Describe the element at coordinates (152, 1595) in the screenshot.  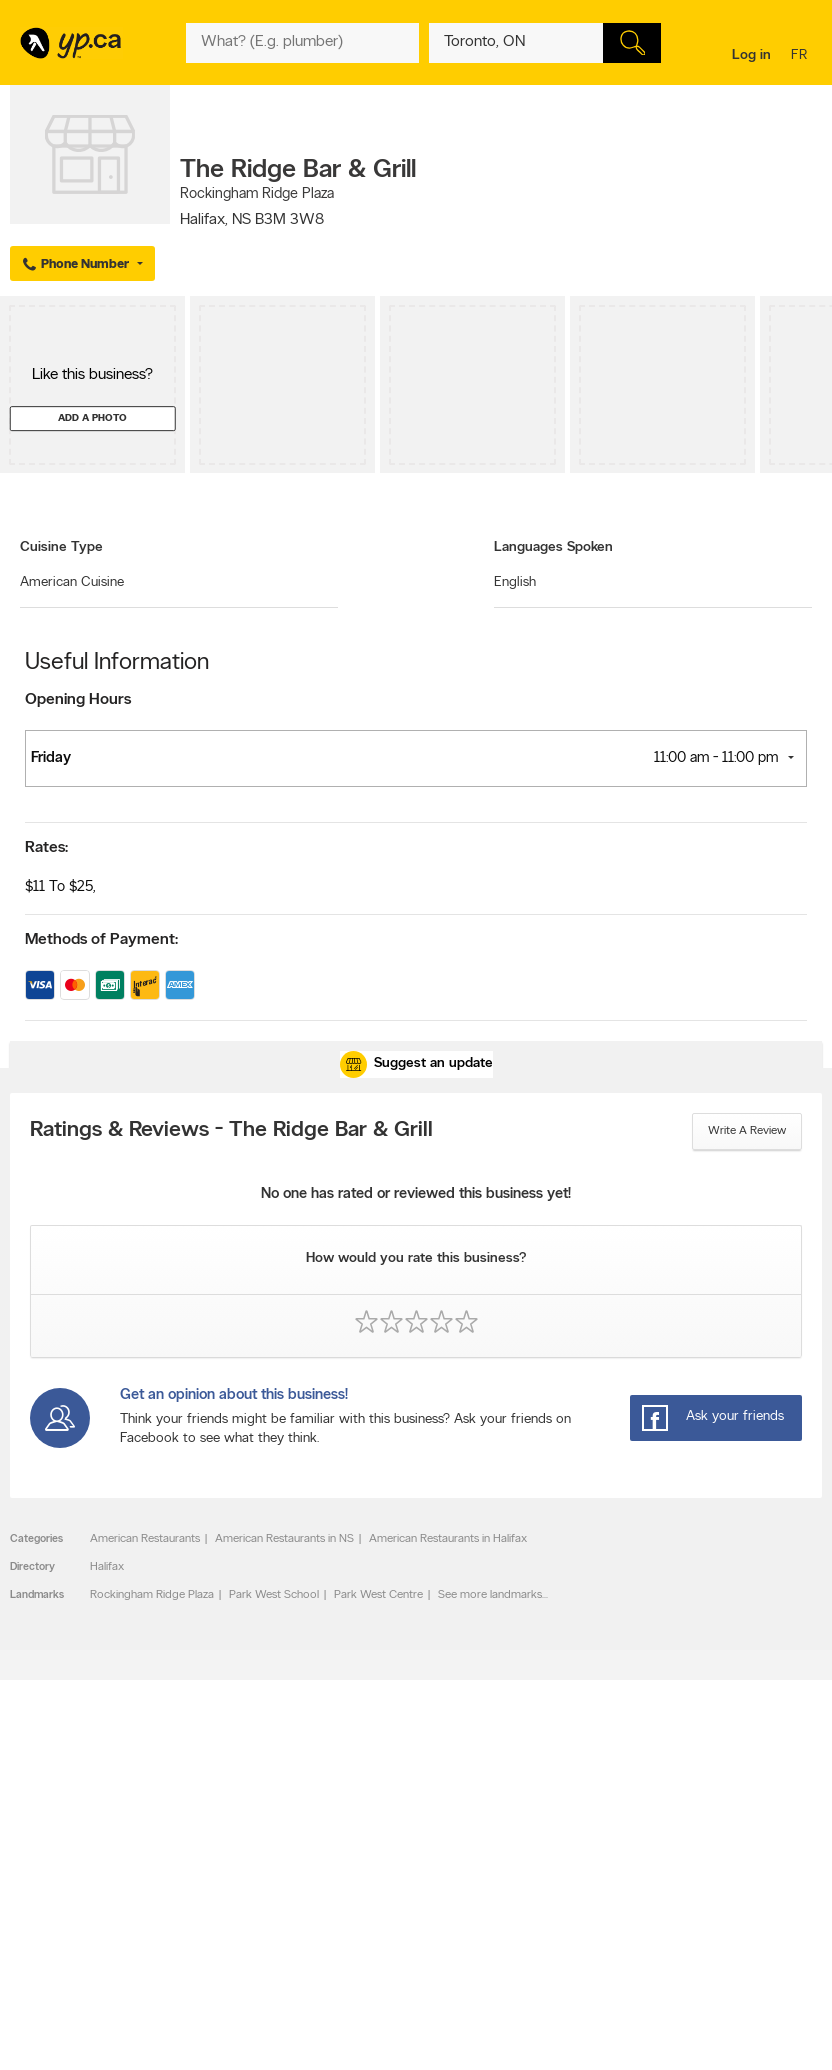
I see `Rockingham Ridge Plaza` at that location.